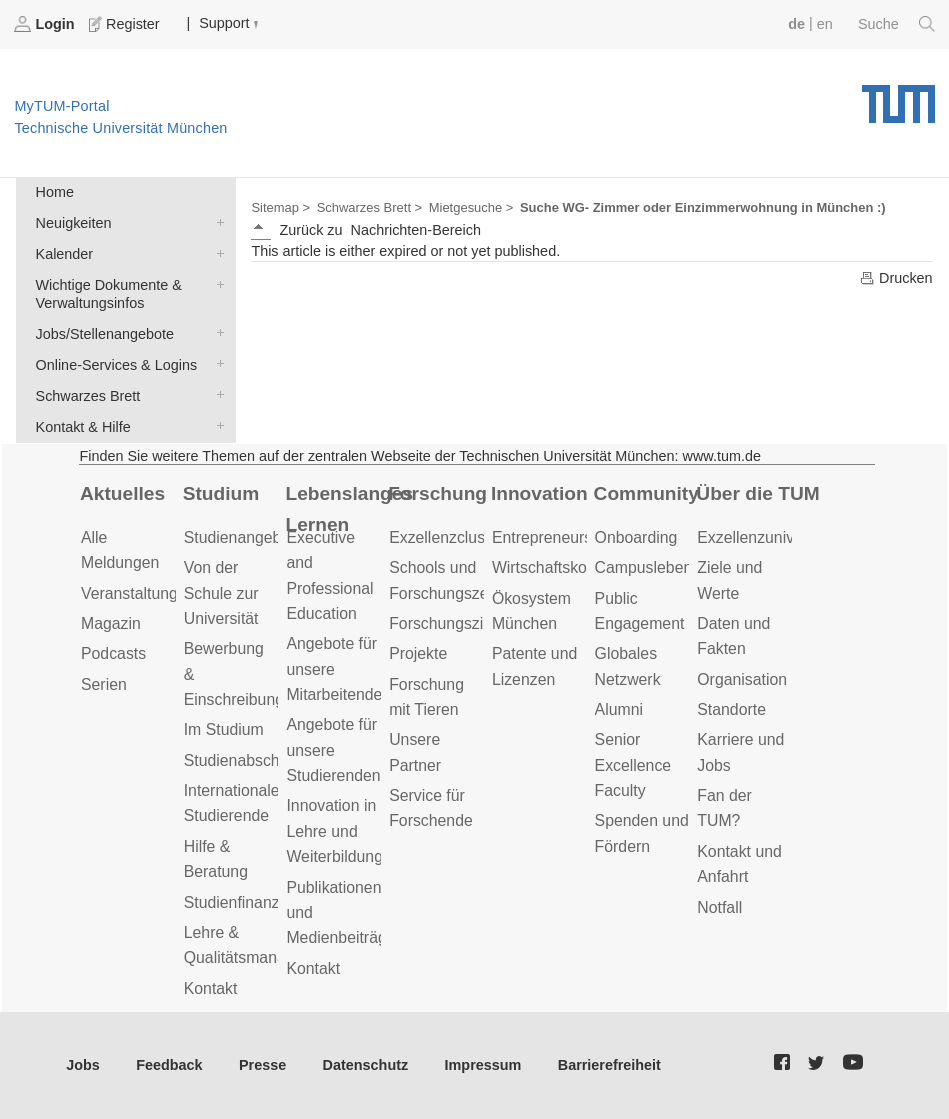 The image size is (949, 1119). I want to click on Forschung, so click(437, 493).